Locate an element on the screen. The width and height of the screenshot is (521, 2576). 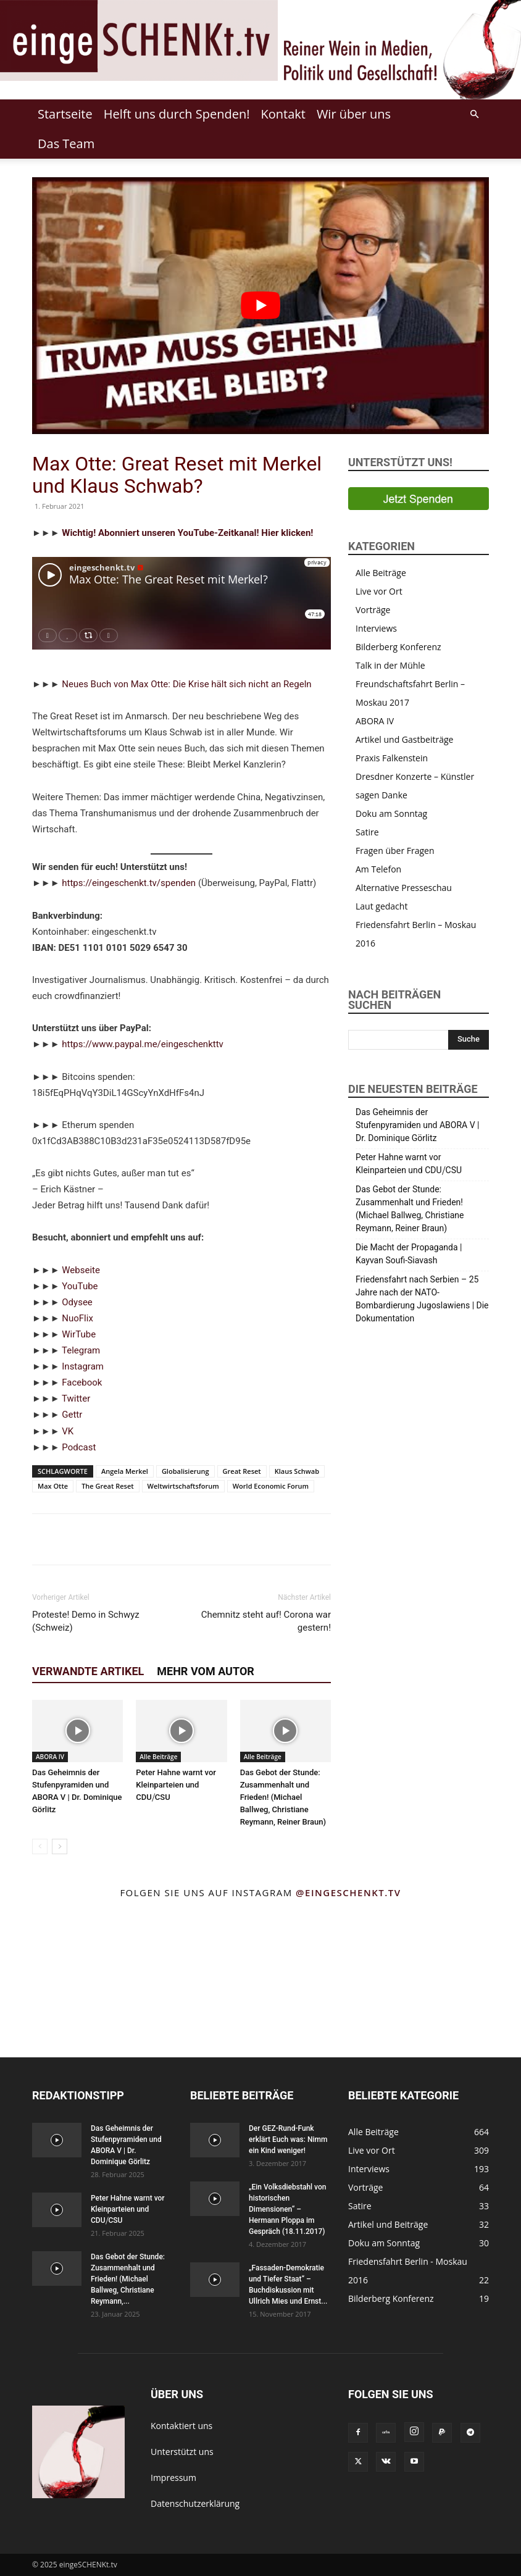
Webseite is located at coordinates (81, 1270).